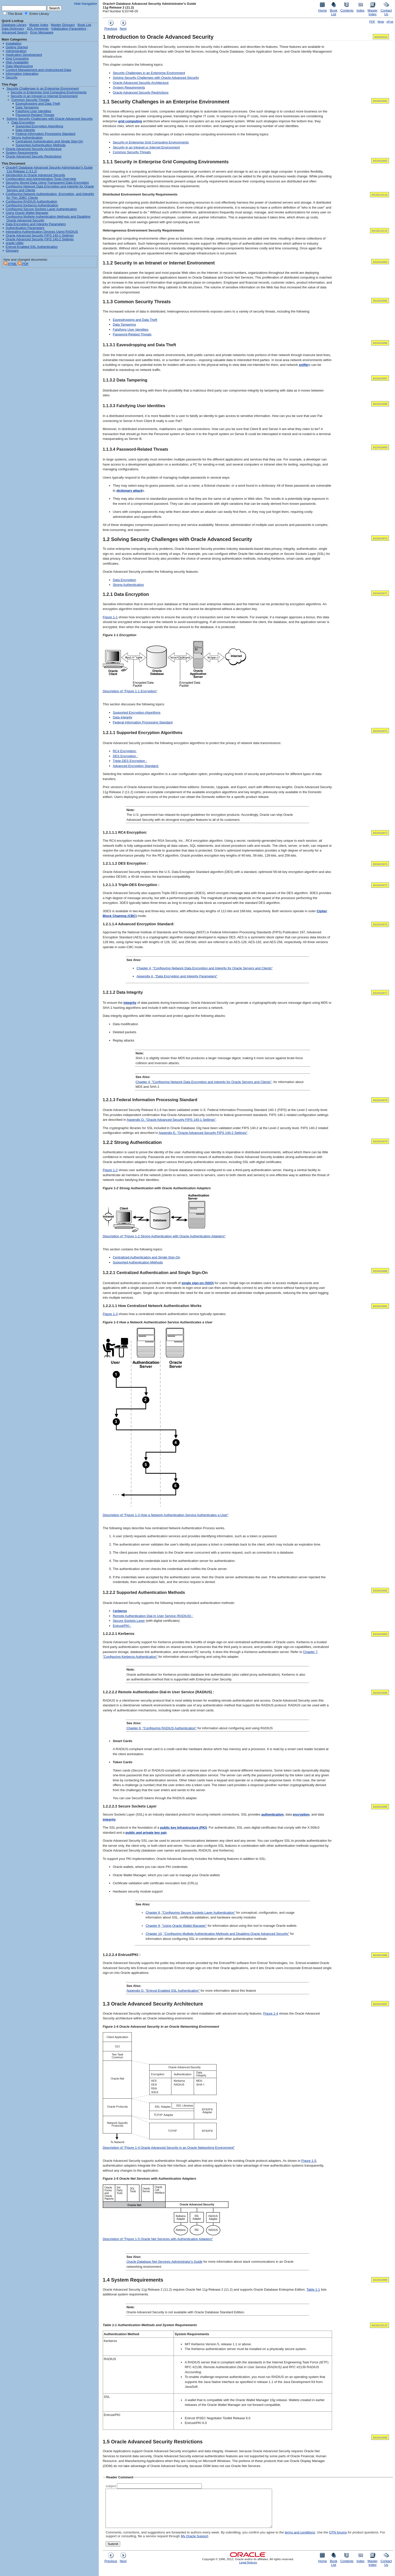 This screenshot has width=395, height=2576. What do you see at coordinates (380, 1100) in the screenshot?
I see `ASOAG9478` at bounding box center [380, 1100].